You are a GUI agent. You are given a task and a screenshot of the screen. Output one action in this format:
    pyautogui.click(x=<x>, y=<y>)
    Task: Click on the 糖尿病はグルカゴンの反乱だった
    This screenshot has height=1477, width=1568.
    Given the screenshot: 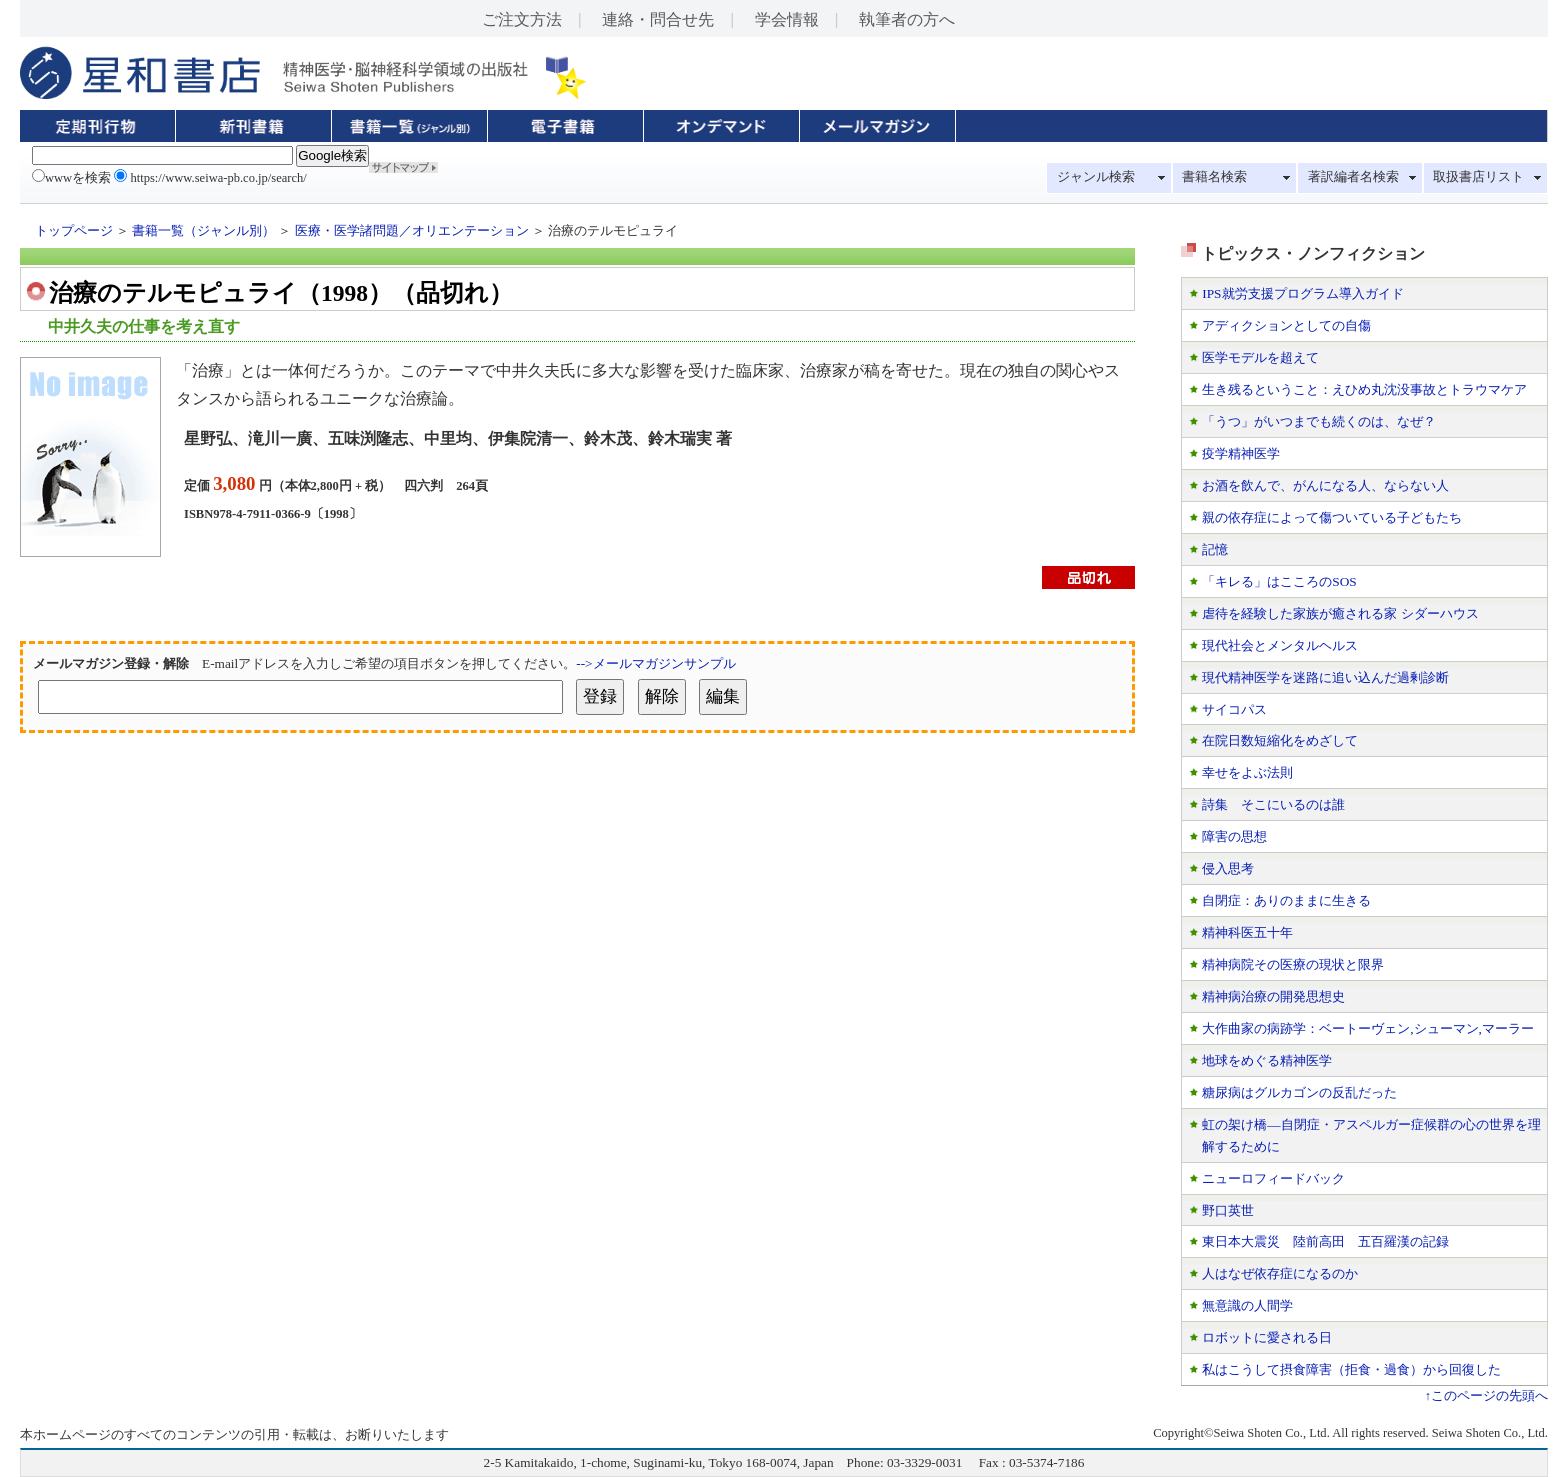 What is the action you would take?
    pyautogui.click(x=1299, y=1092)
    